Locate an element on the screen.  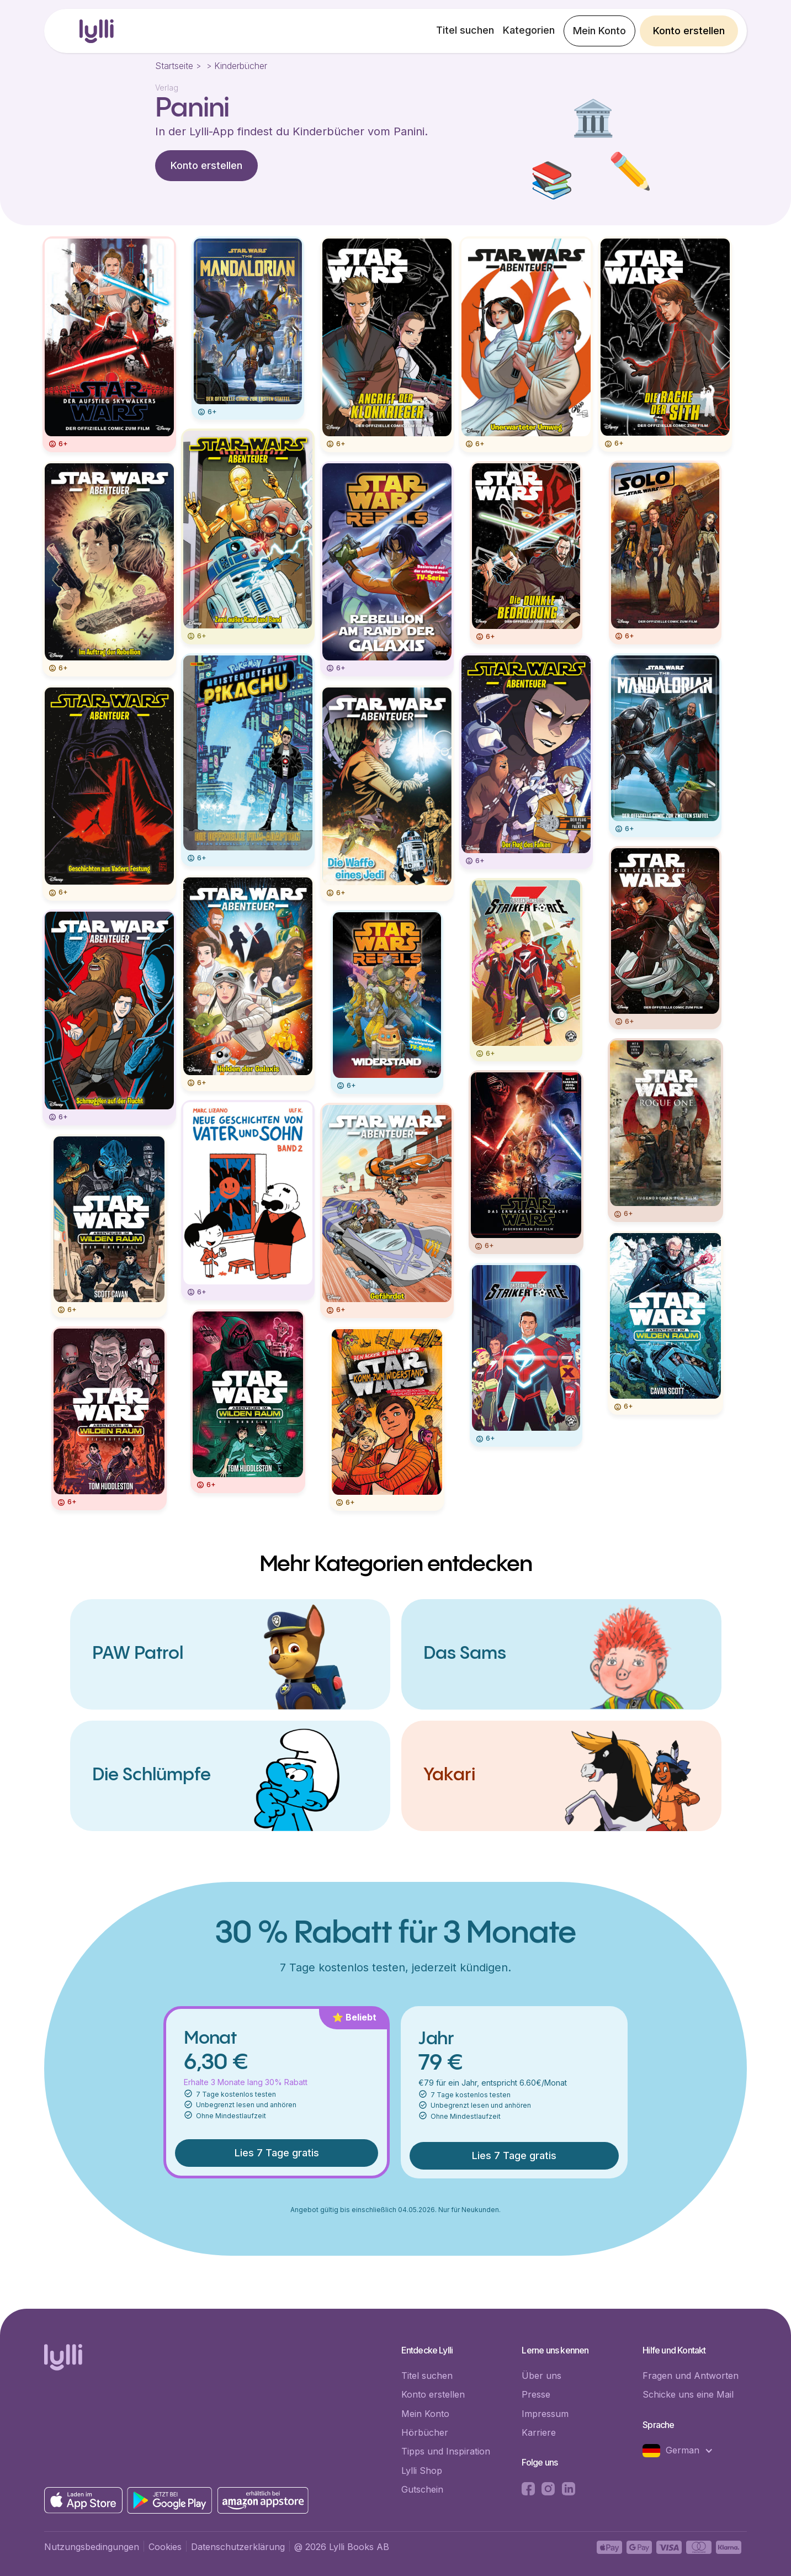
Lylli Shop is located at coordinates (421, 2470).